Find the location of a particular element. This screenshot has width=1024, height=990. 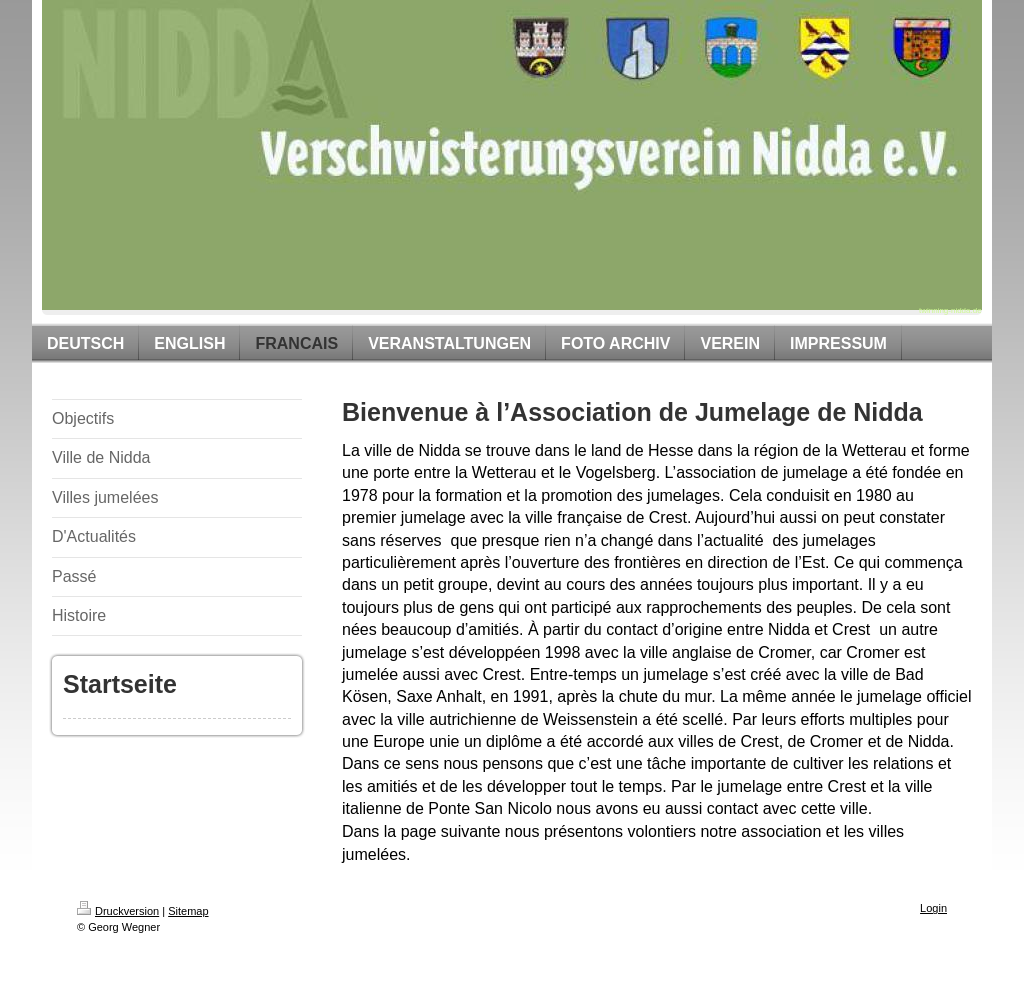

Login is located at coordinates (933, 908).